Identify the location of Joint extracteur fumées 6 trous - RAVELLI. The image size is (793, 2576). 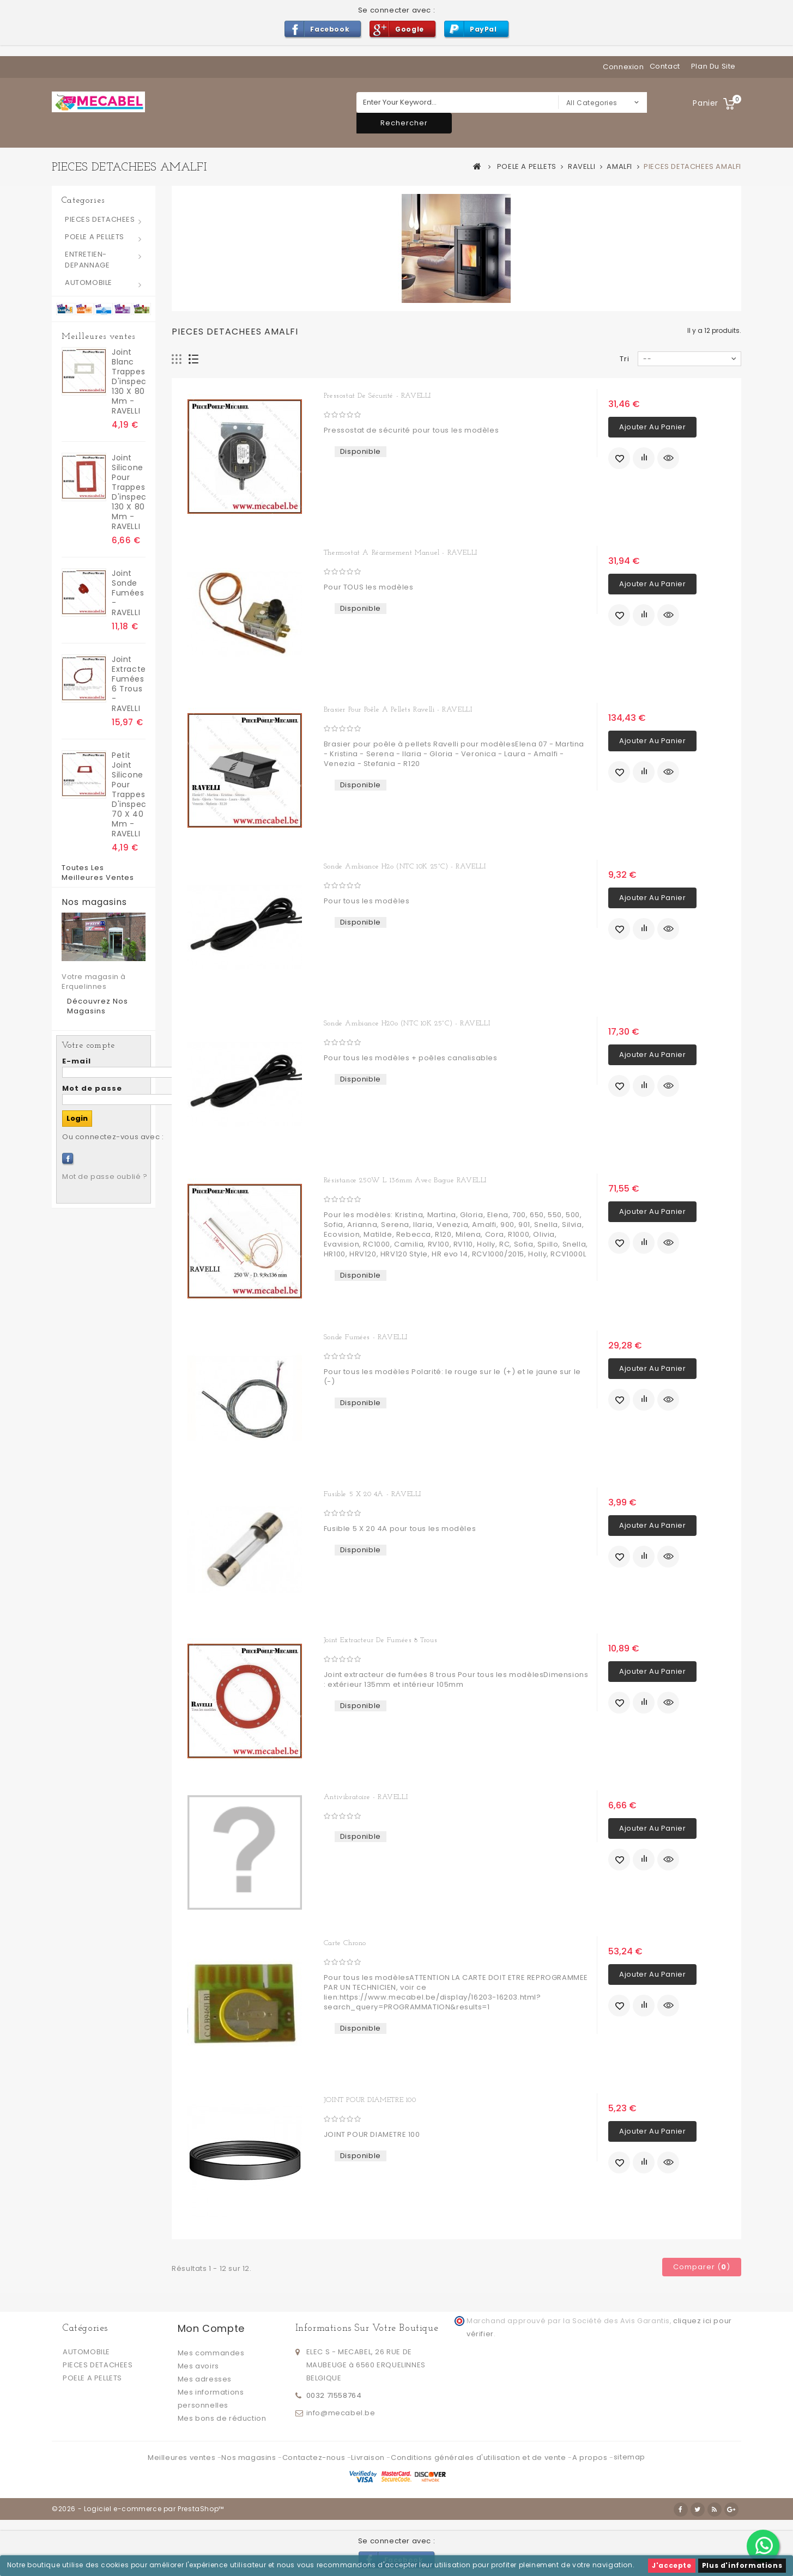
(129, 683).